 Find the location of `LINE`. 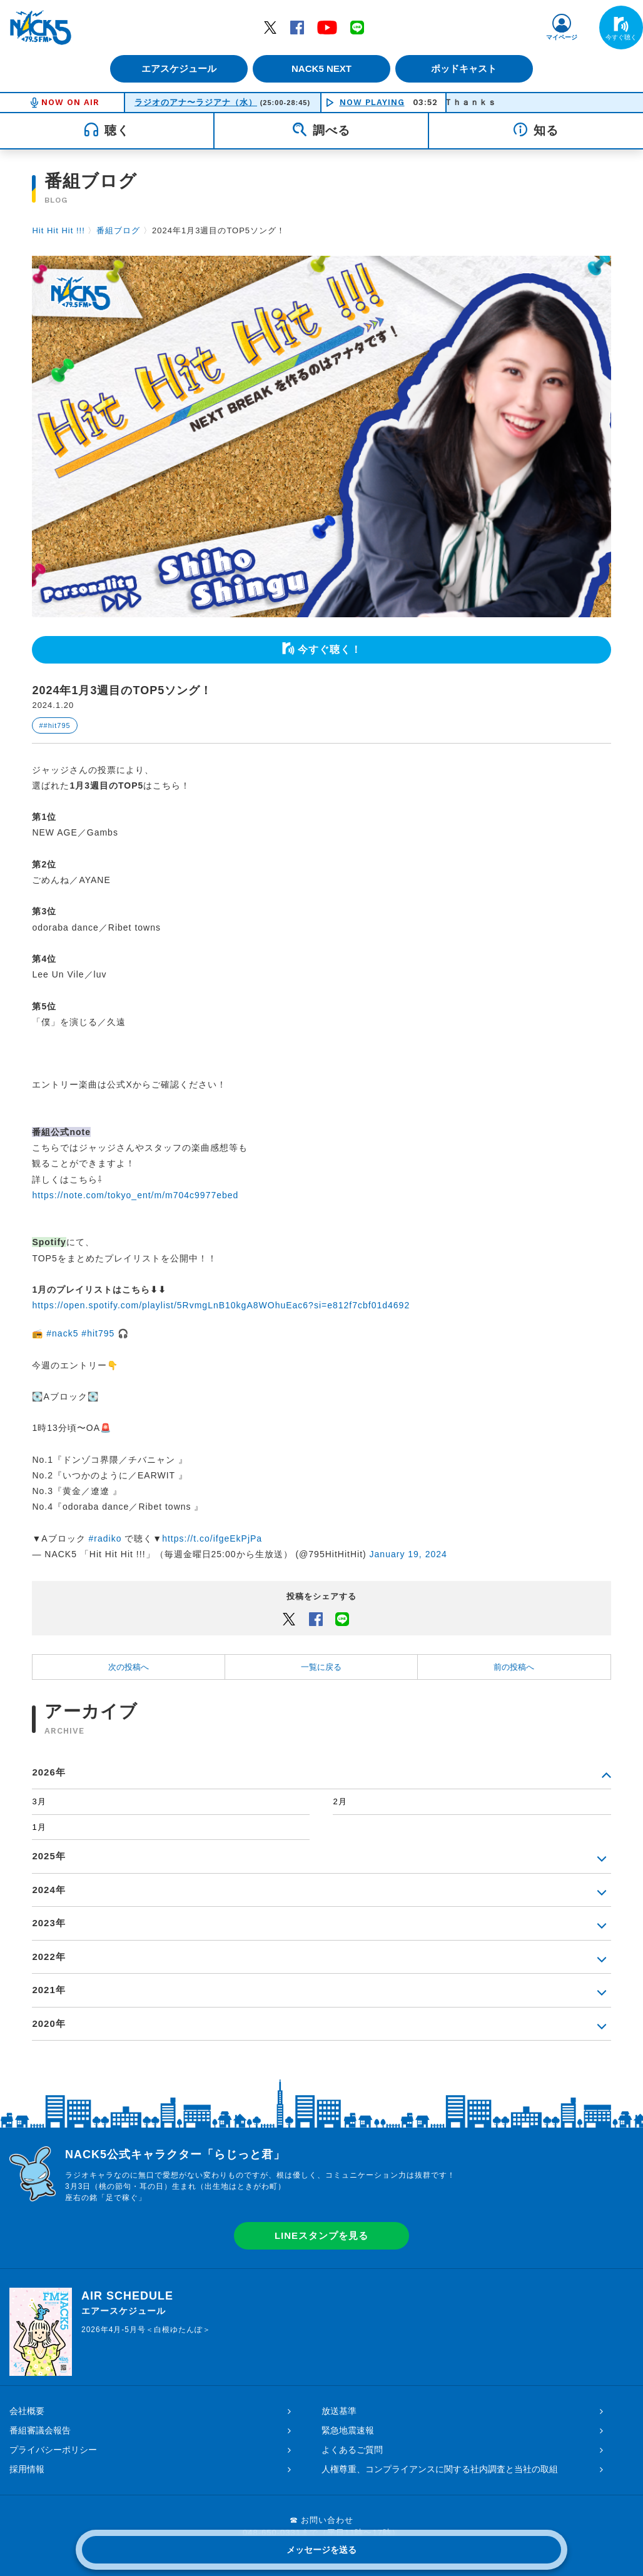

LINE is located at coordinates (357, 27).